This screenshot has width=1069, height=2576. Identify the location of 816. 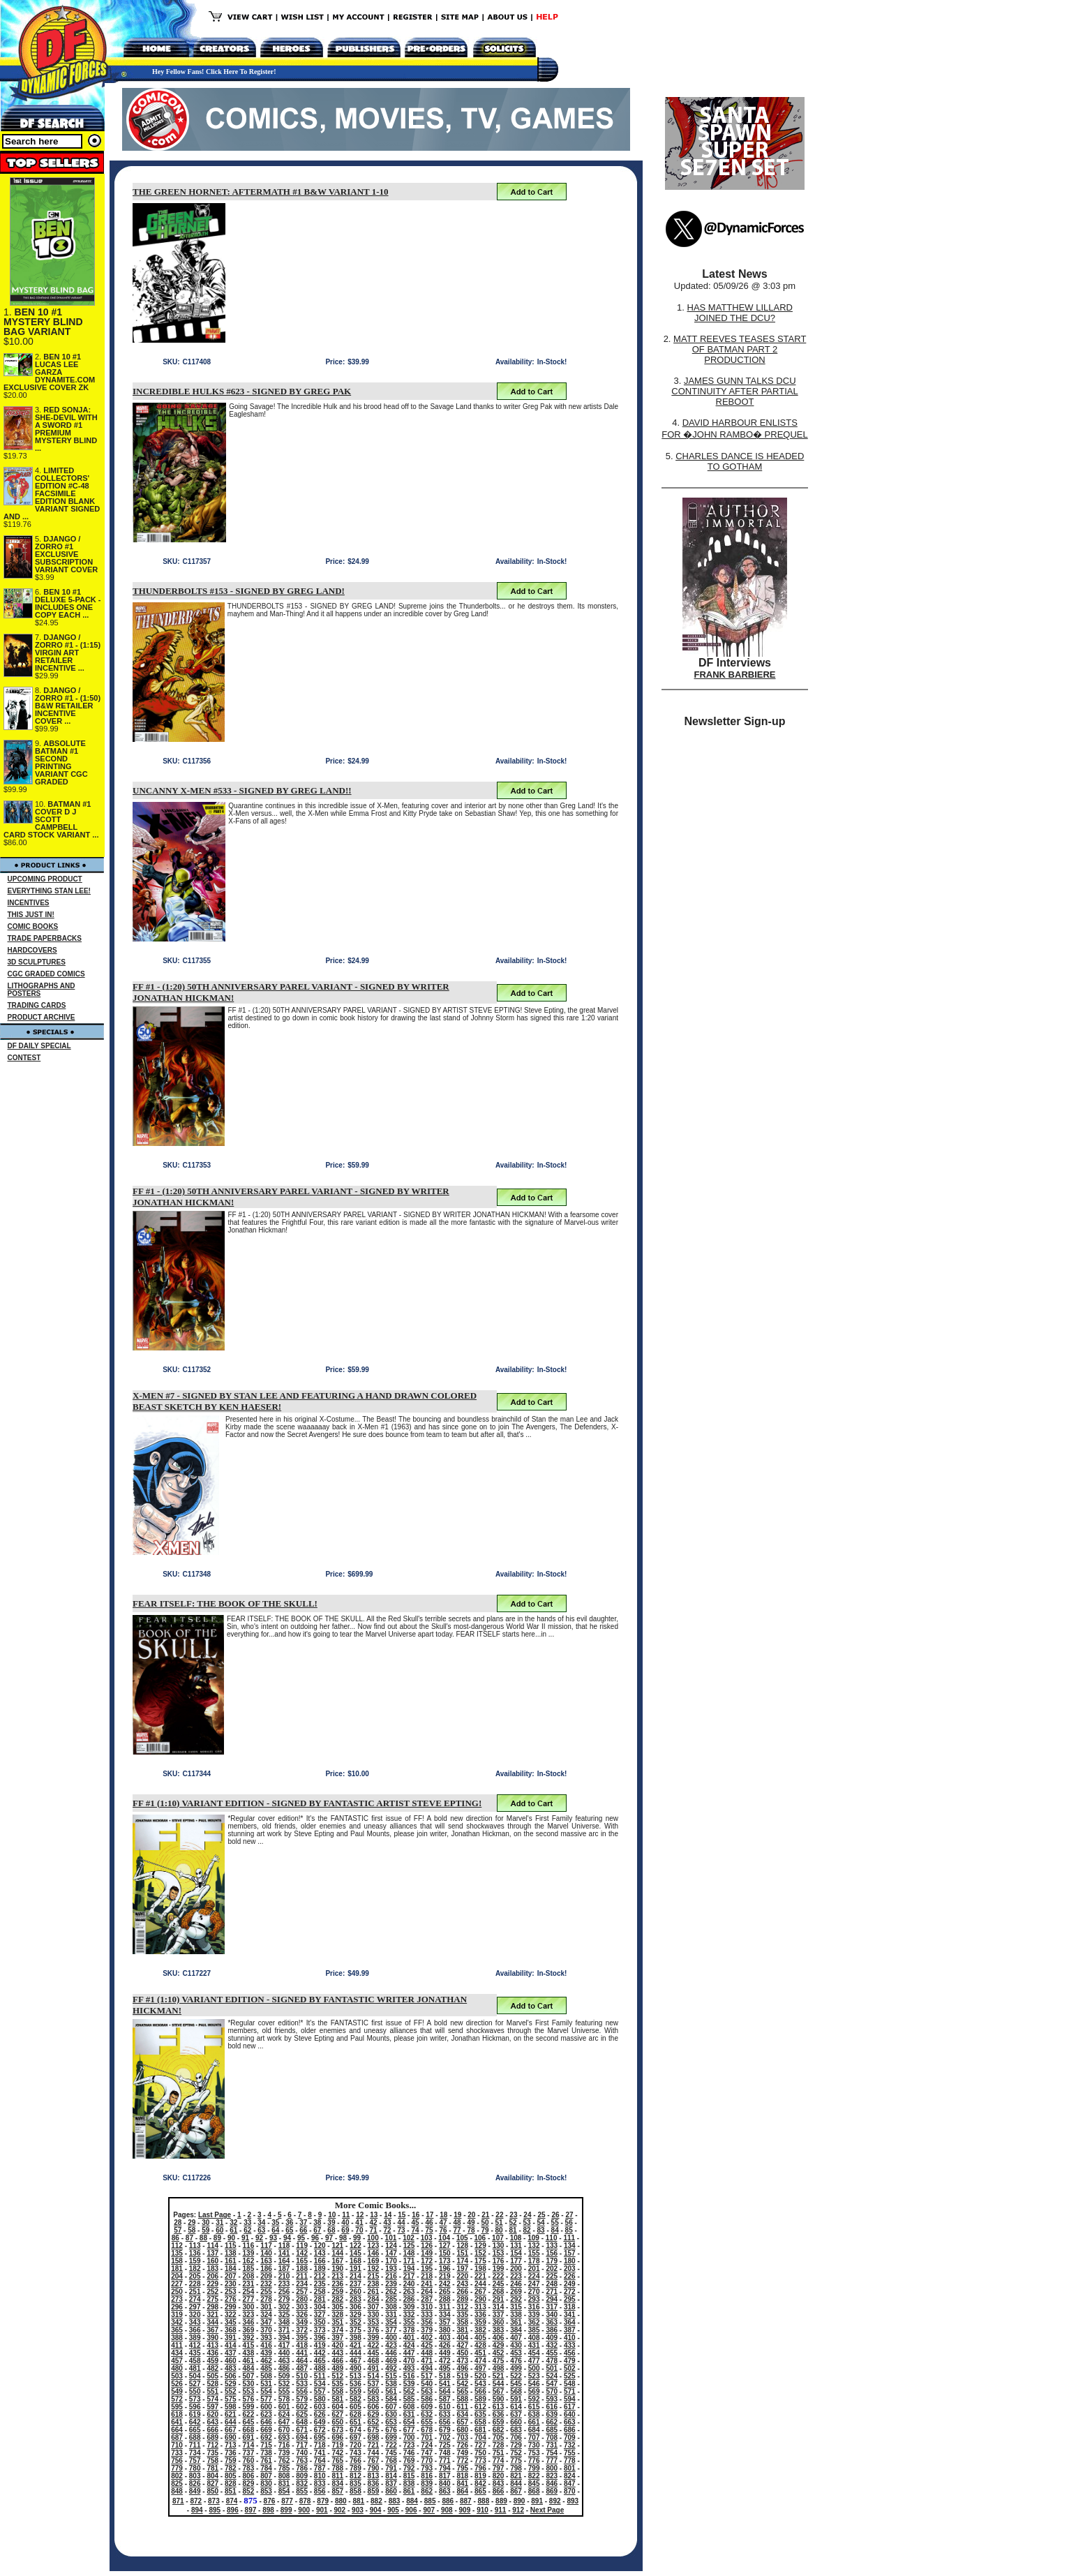
(427, 2476).